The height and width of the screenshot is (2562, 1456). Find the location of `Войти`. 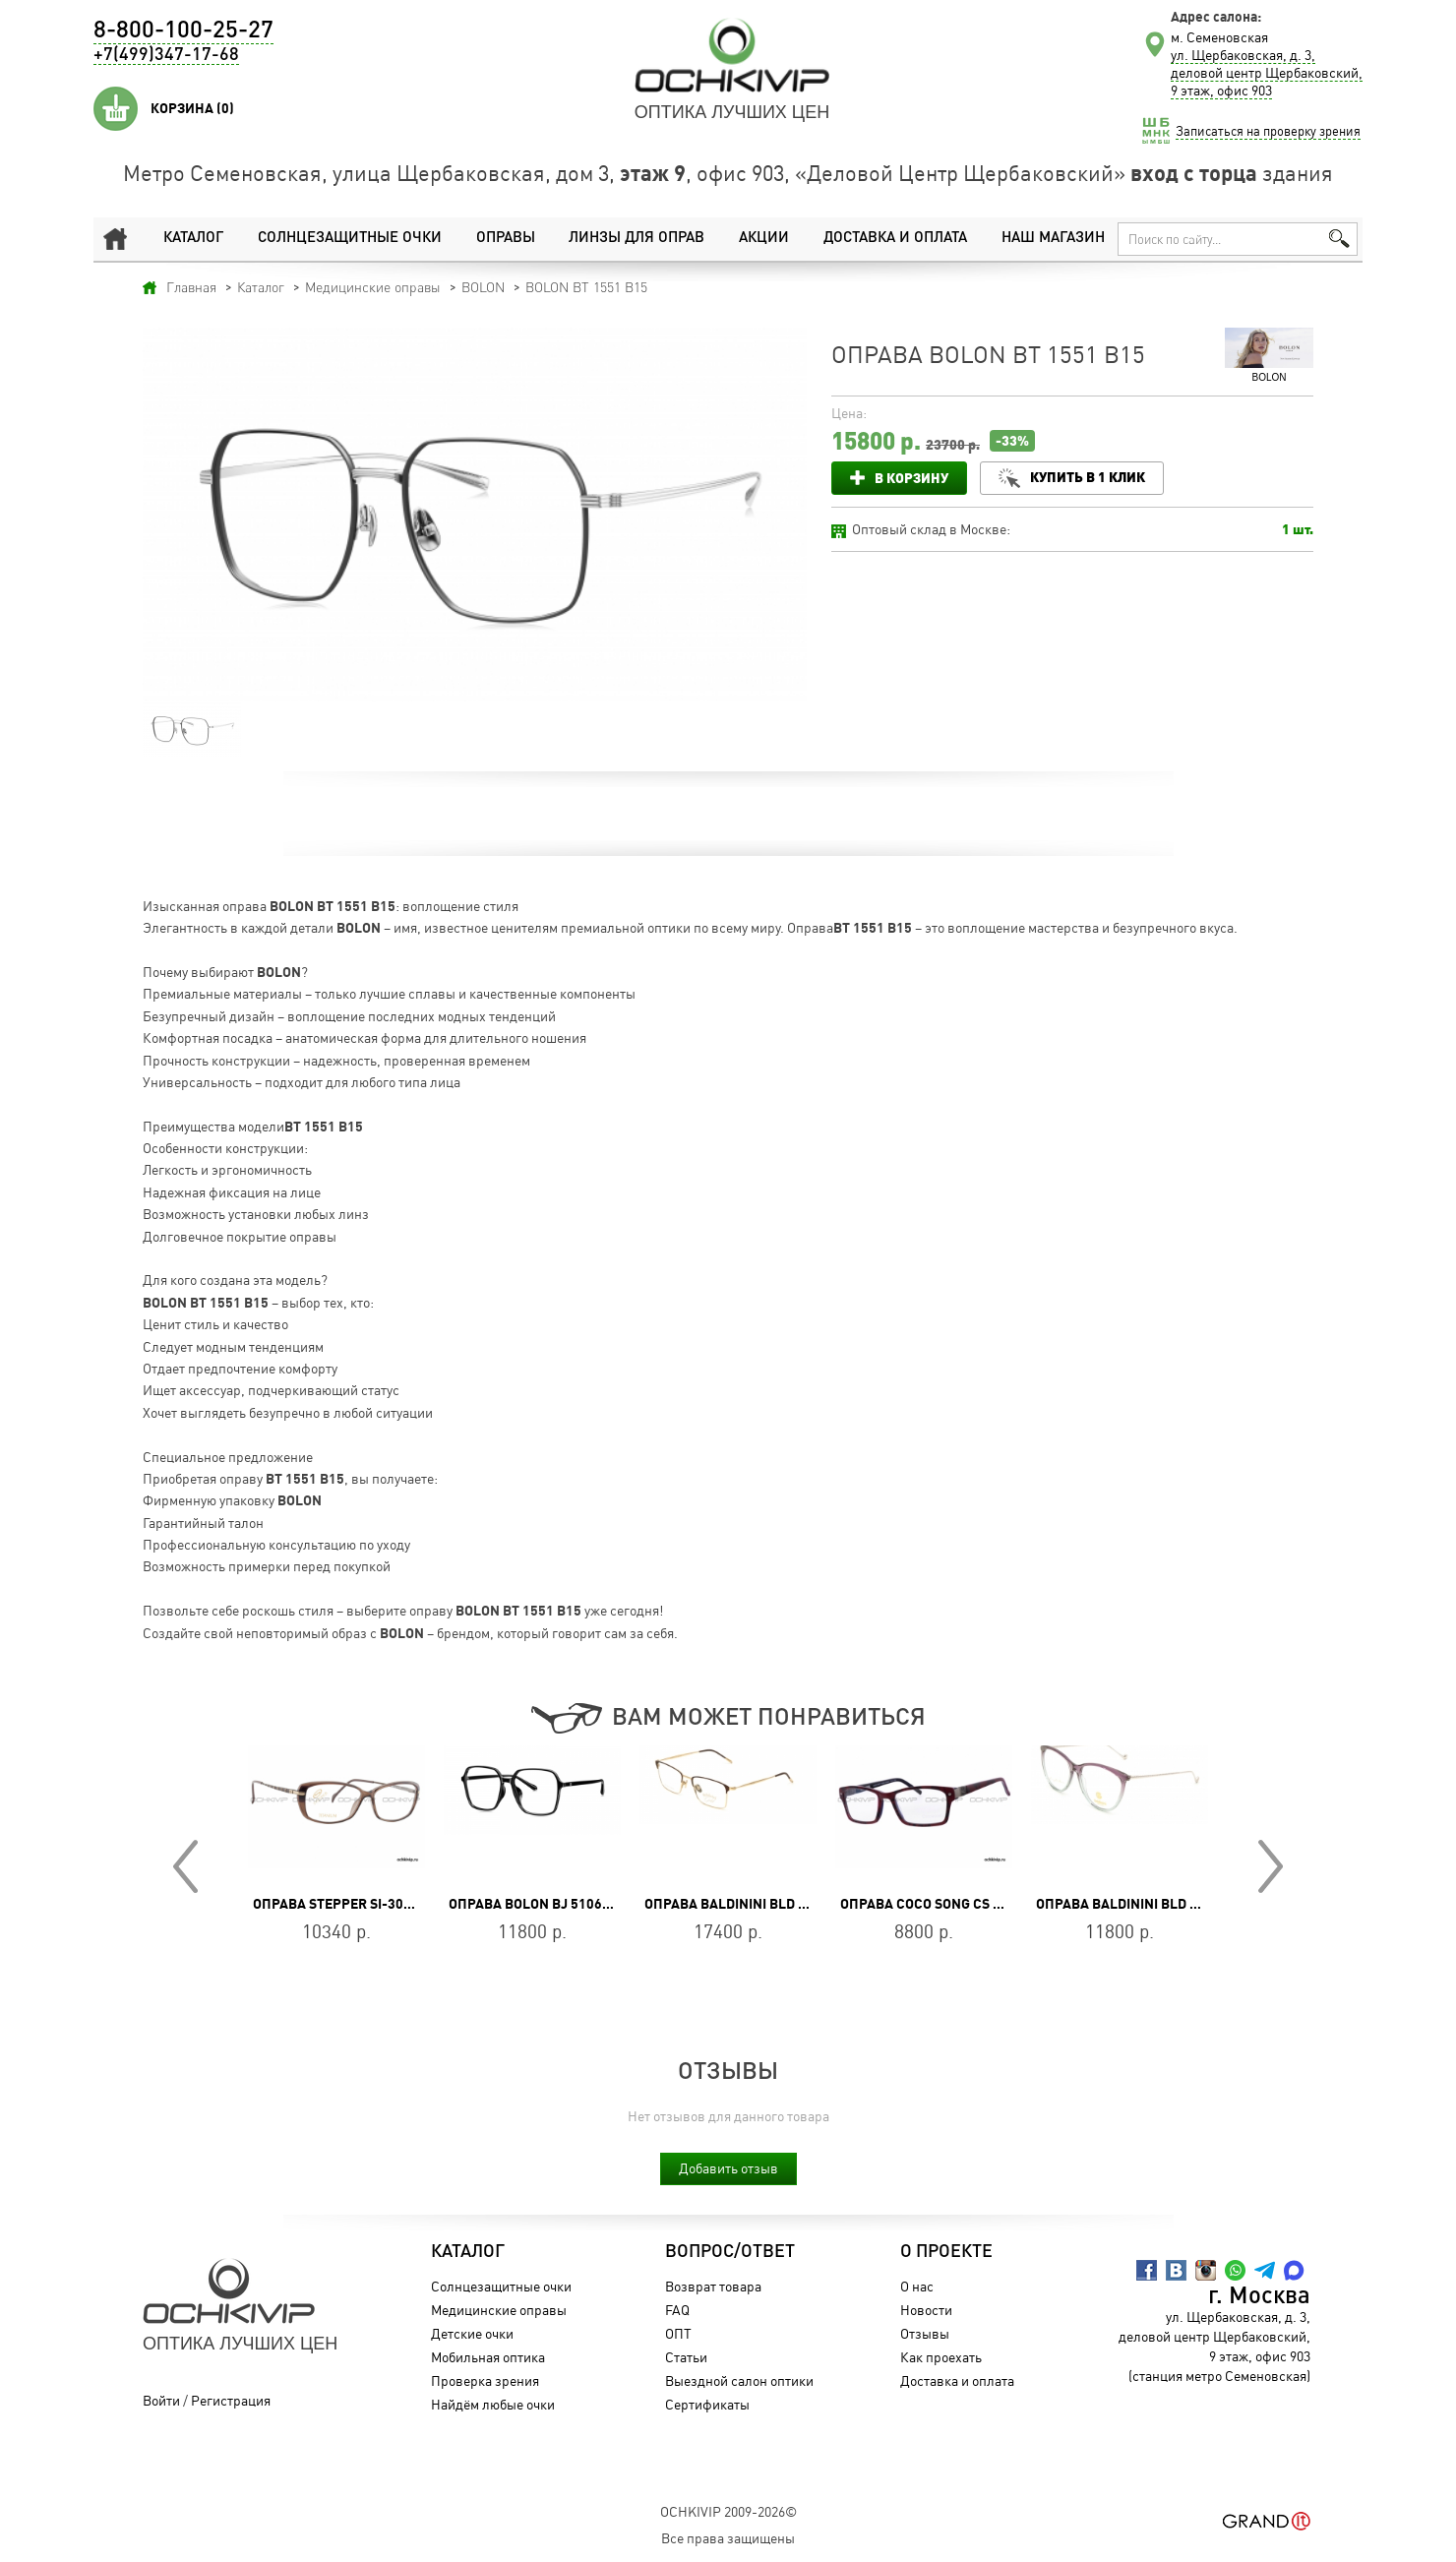

Войти is located at coordinates (161, 2400).